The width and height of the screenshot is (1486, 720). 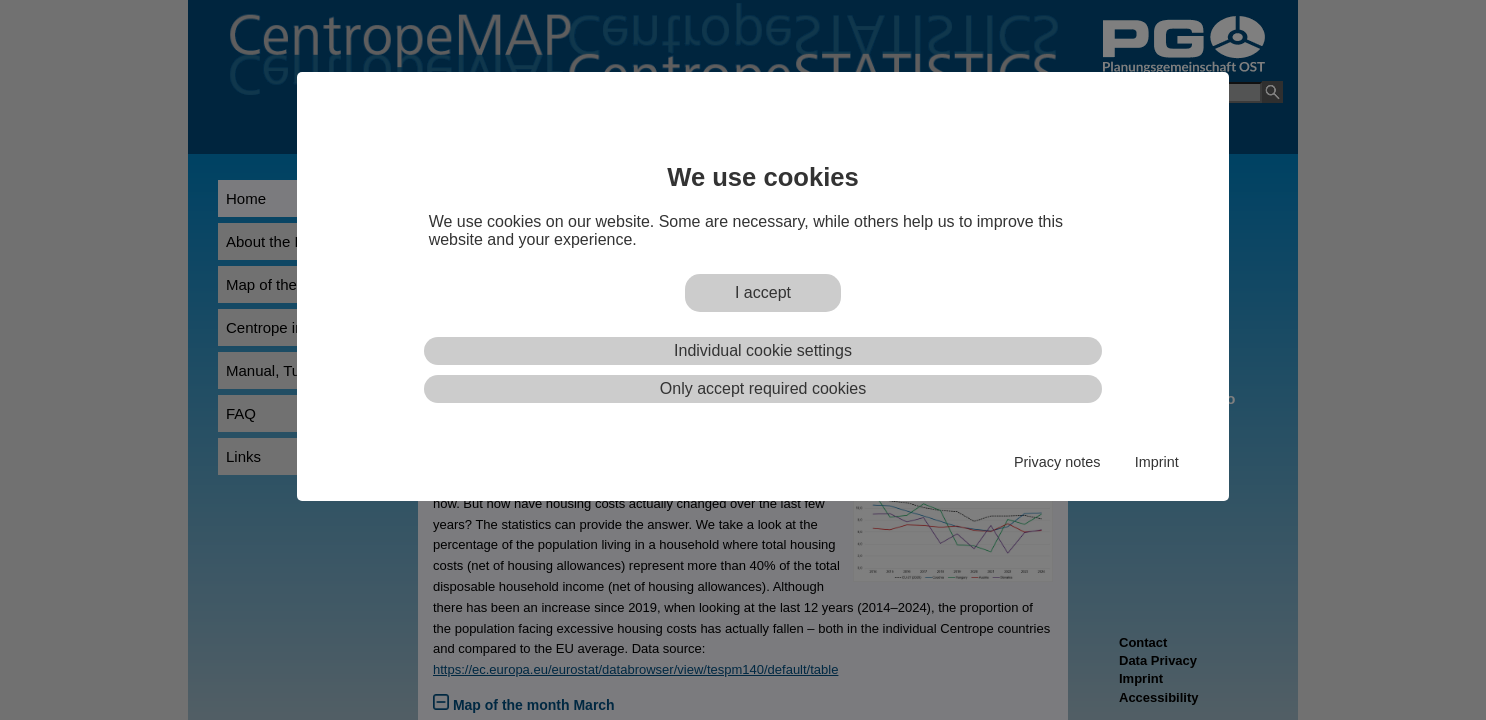 What do you see at coordinates (763, 388) in the screenshot?
I see `Only accept required cookies` at bounding box center [763, 388].